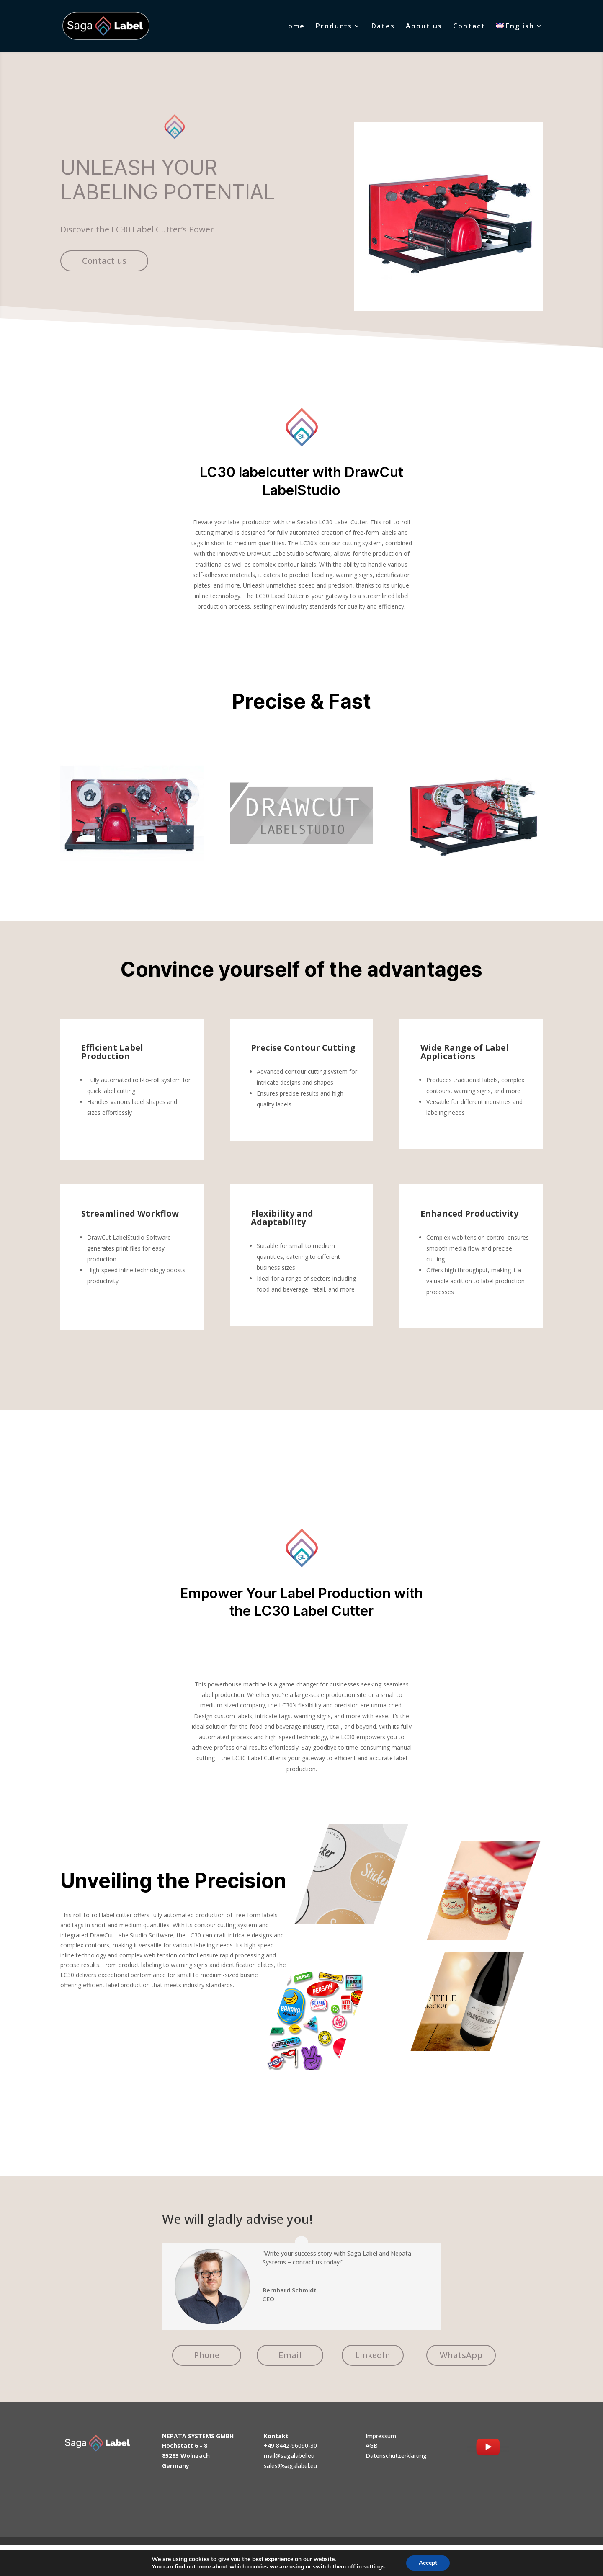 This screenshot has height=2576, width=603. I want to click on Dates, so click(383, 27).